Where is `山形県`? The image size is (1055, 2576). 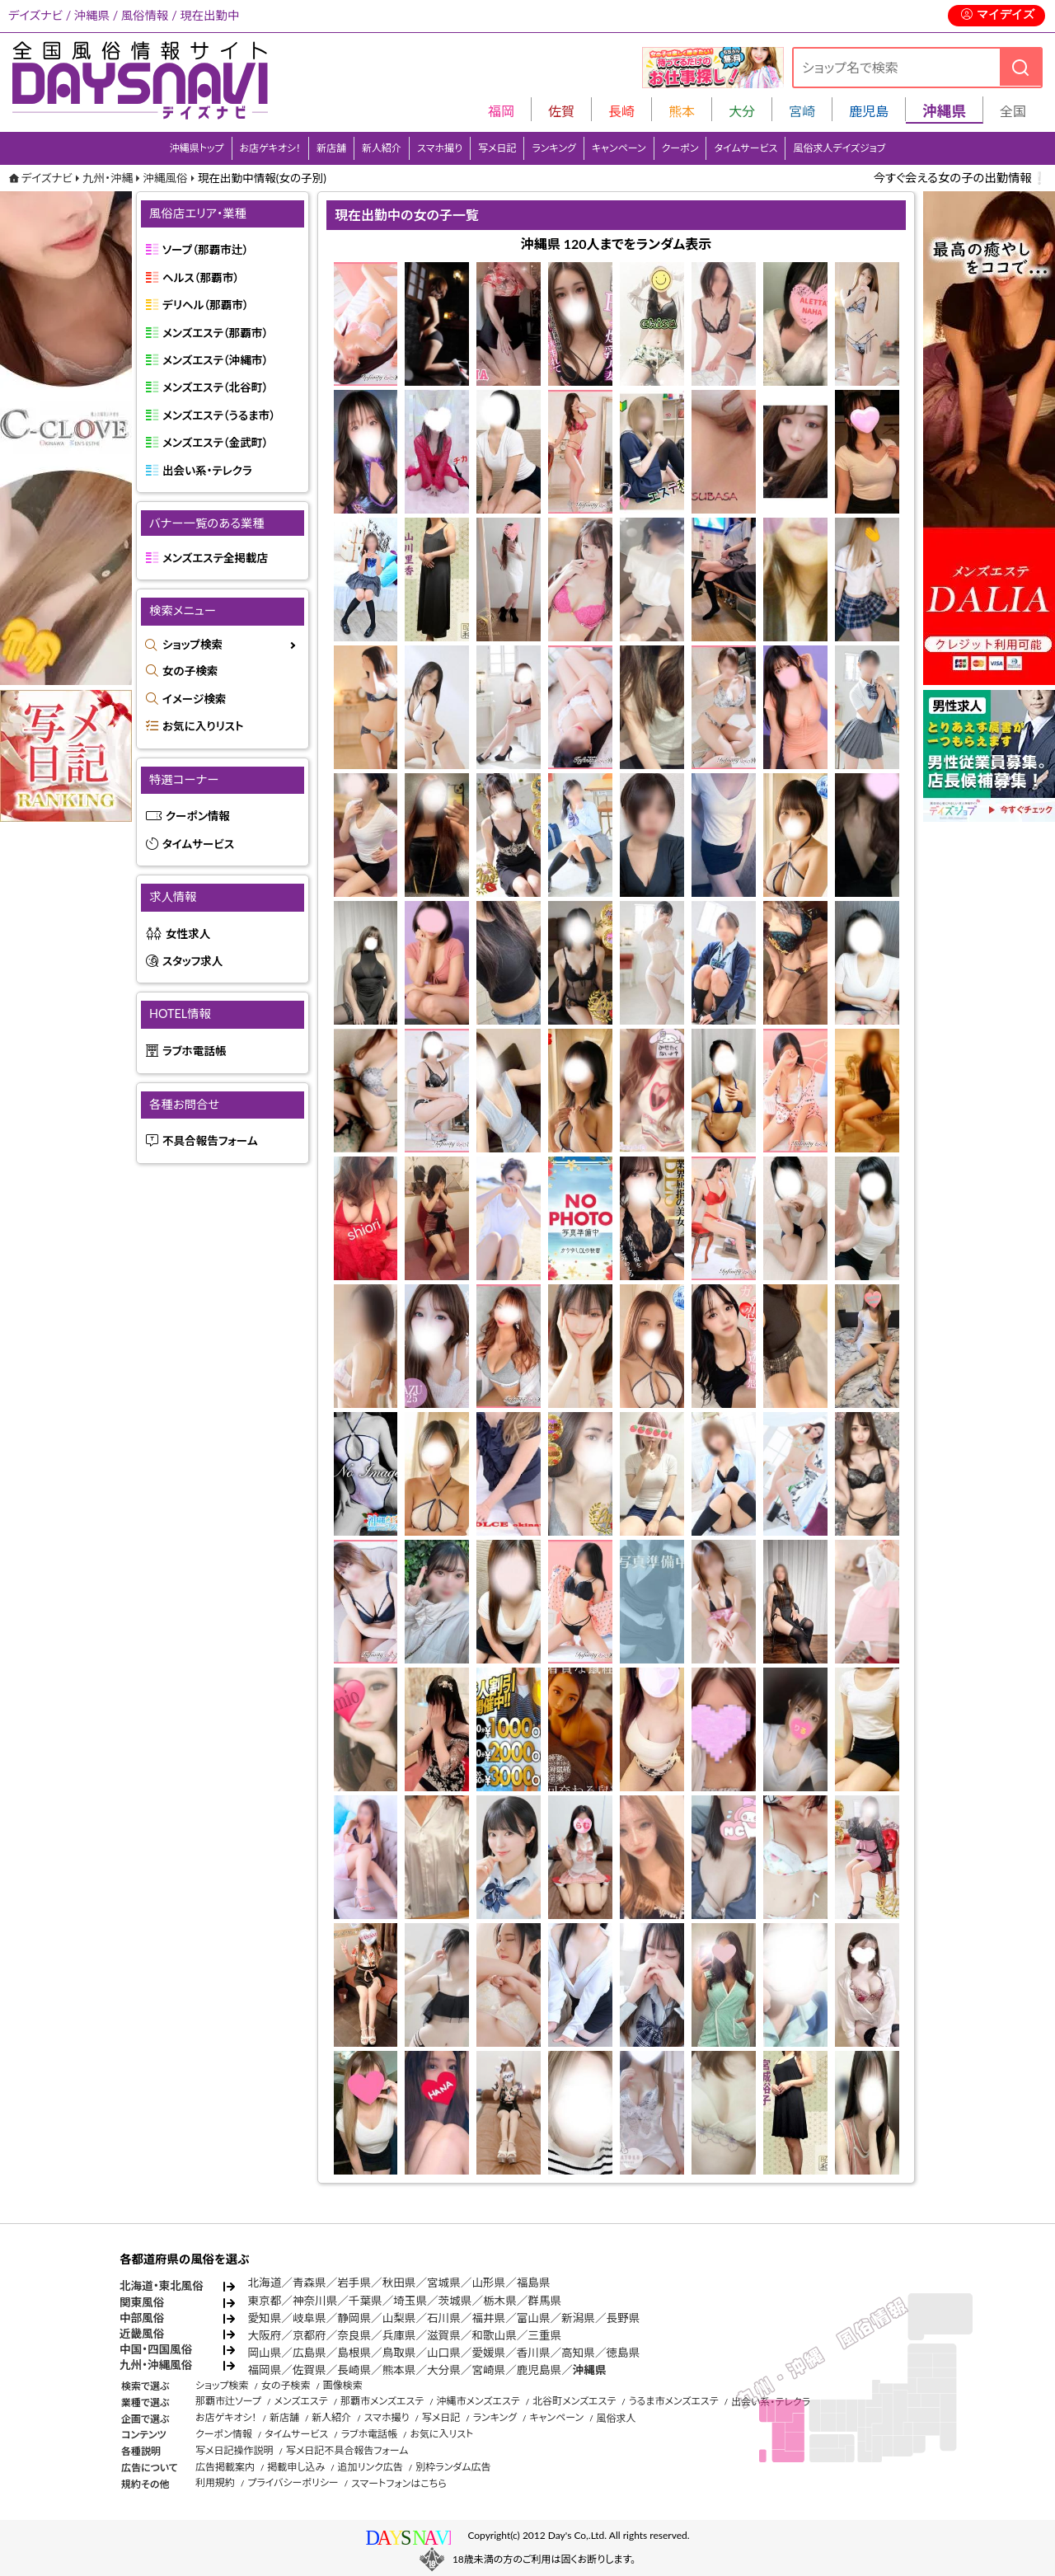 山形県 is located at coordinates (488, 2282).